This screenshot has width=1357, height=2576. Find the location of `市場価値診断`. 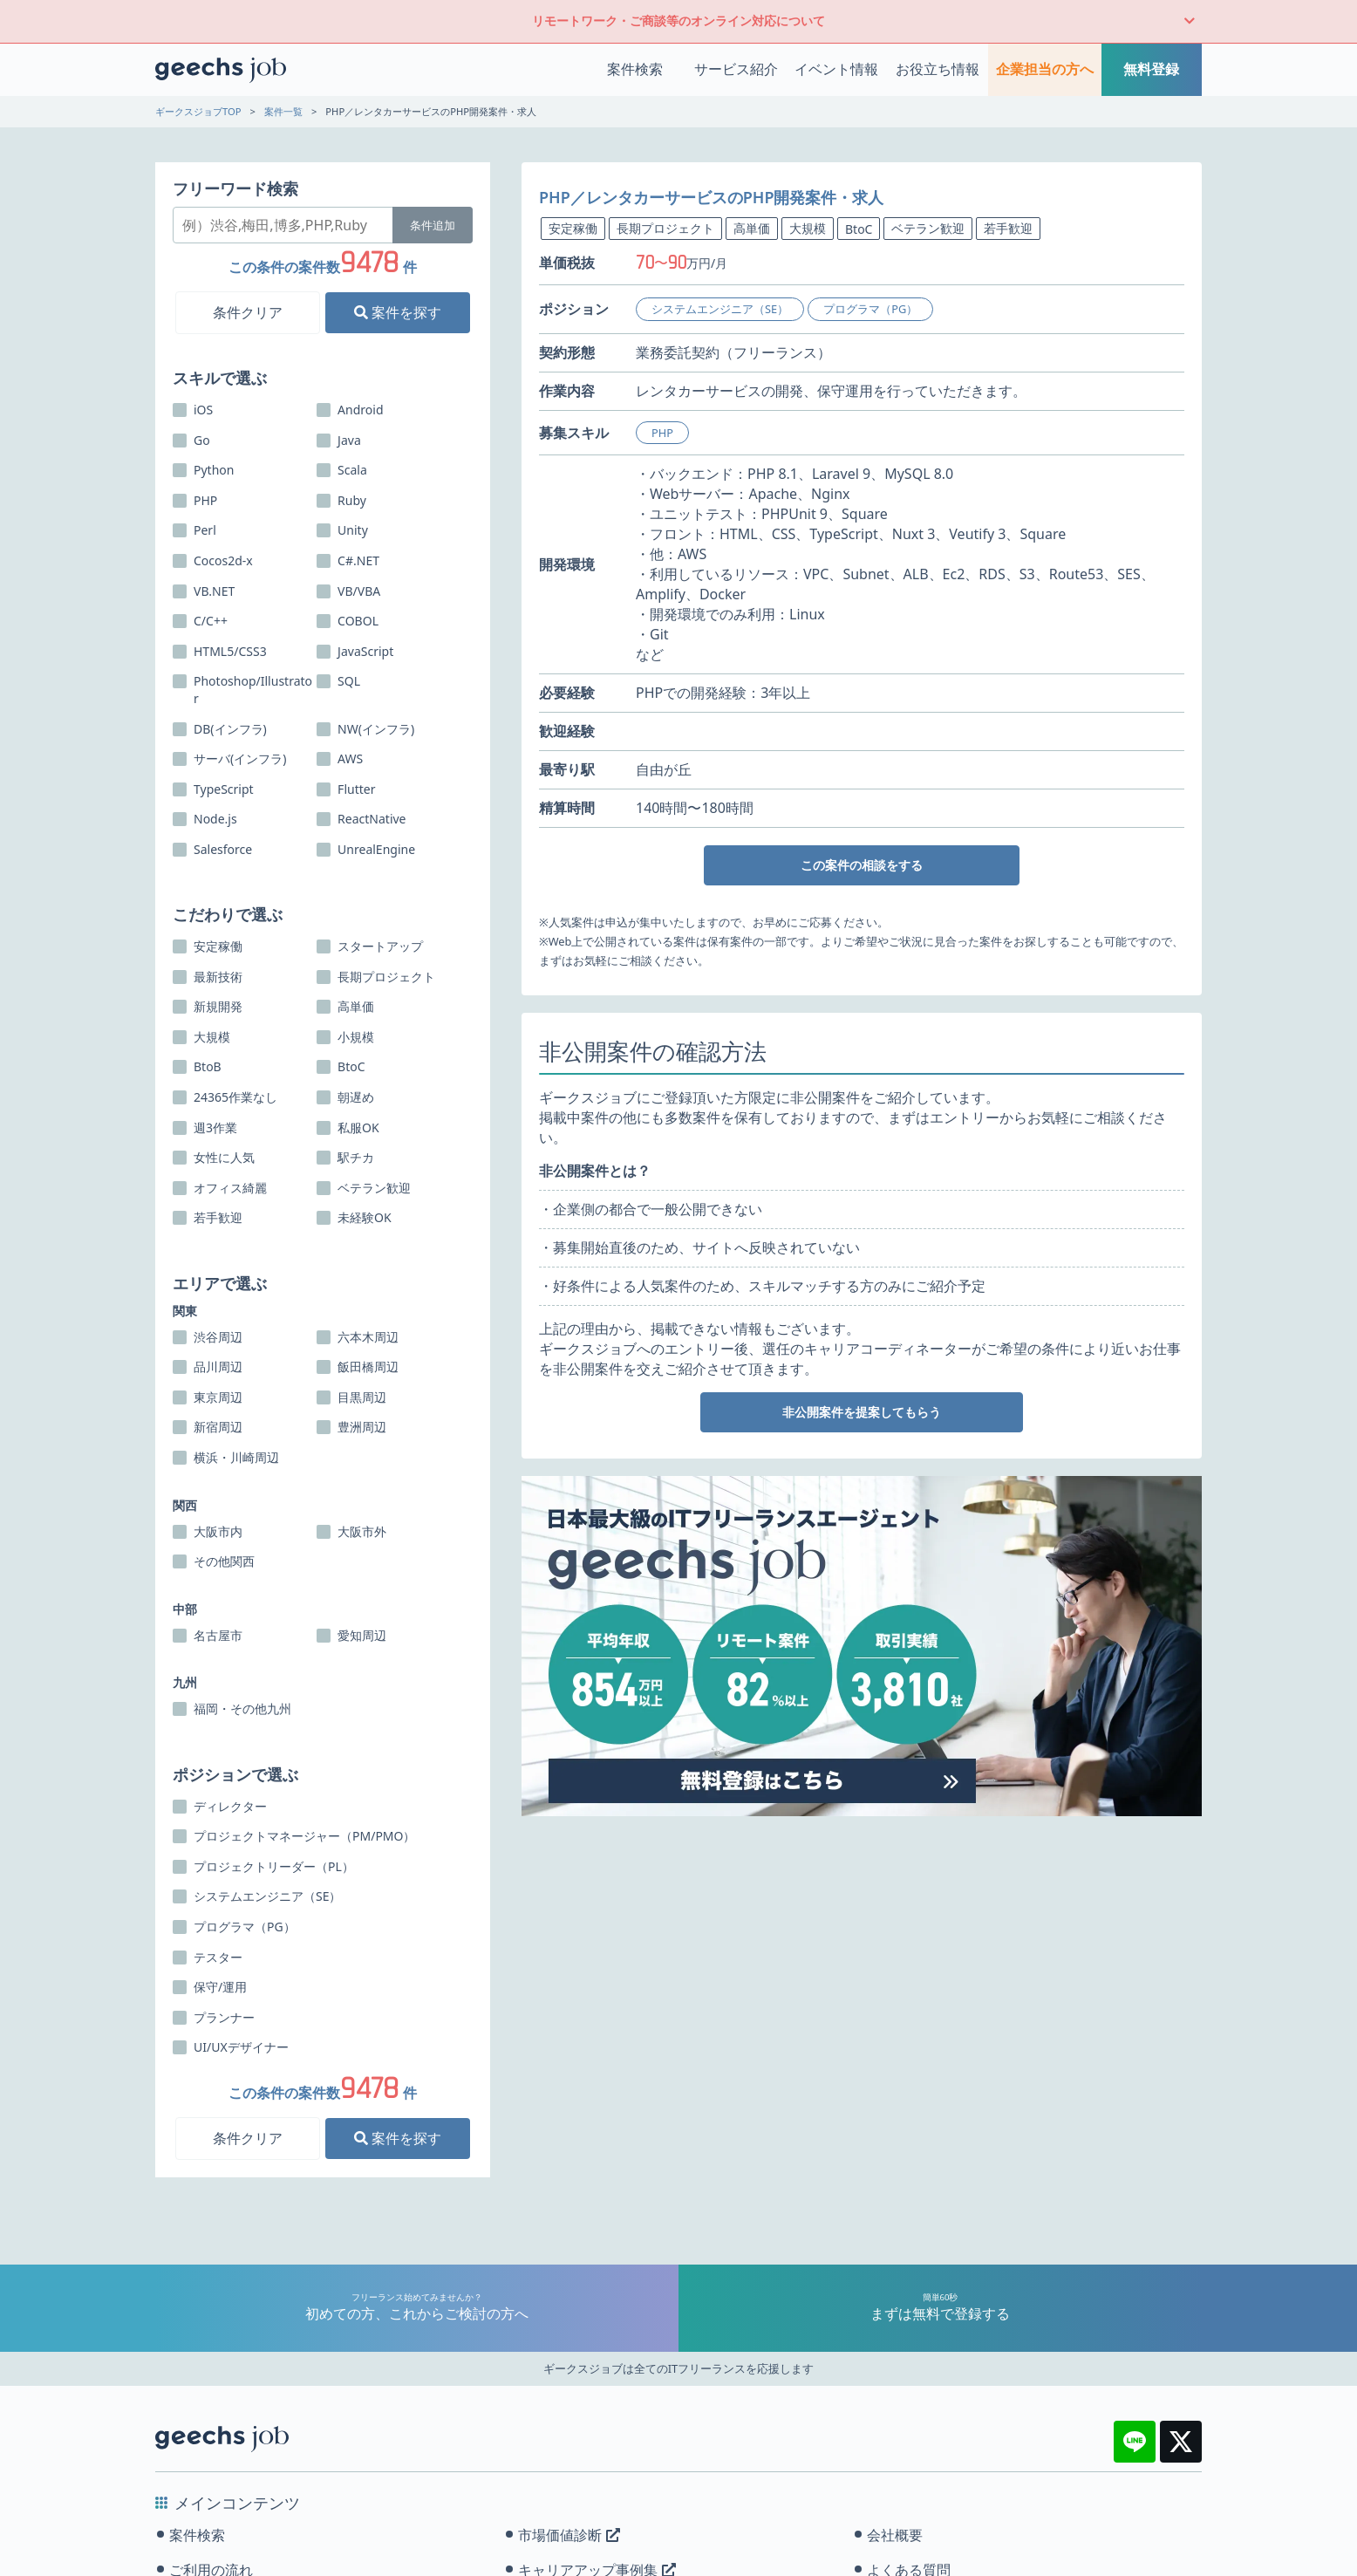

市場価値診断 is located at coordinates (569, 2535).